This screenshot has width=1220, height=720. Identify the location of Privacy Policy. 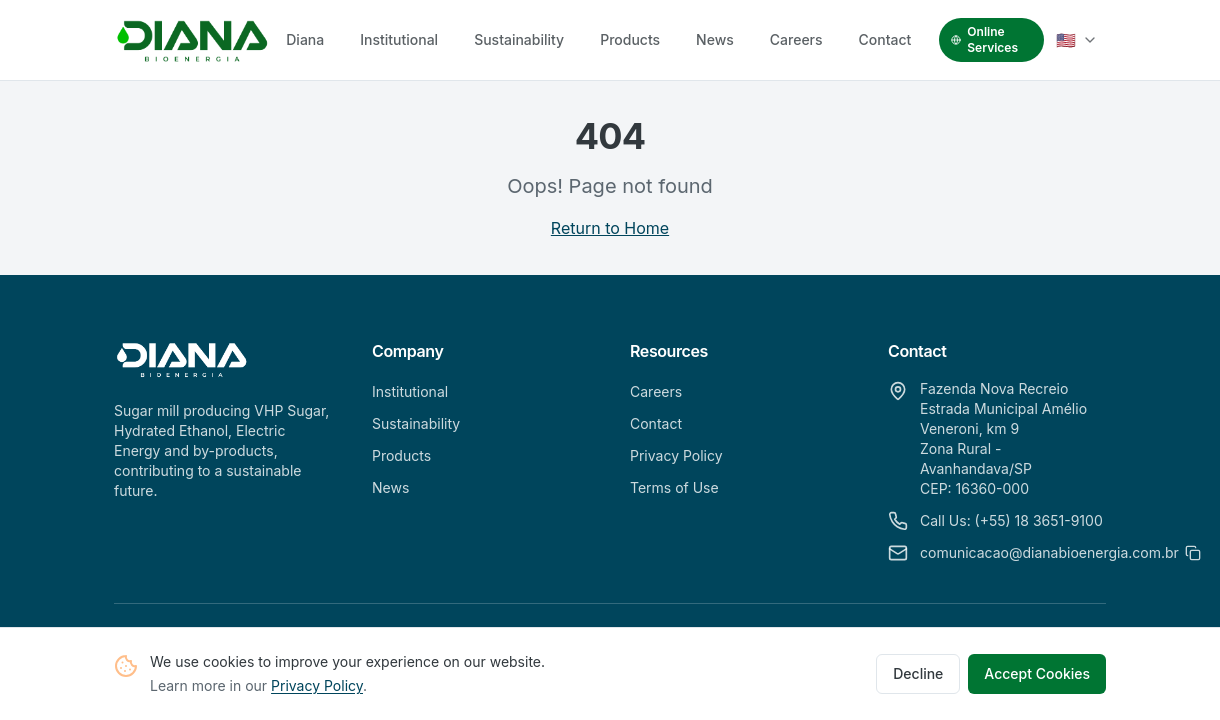
(317, 686).